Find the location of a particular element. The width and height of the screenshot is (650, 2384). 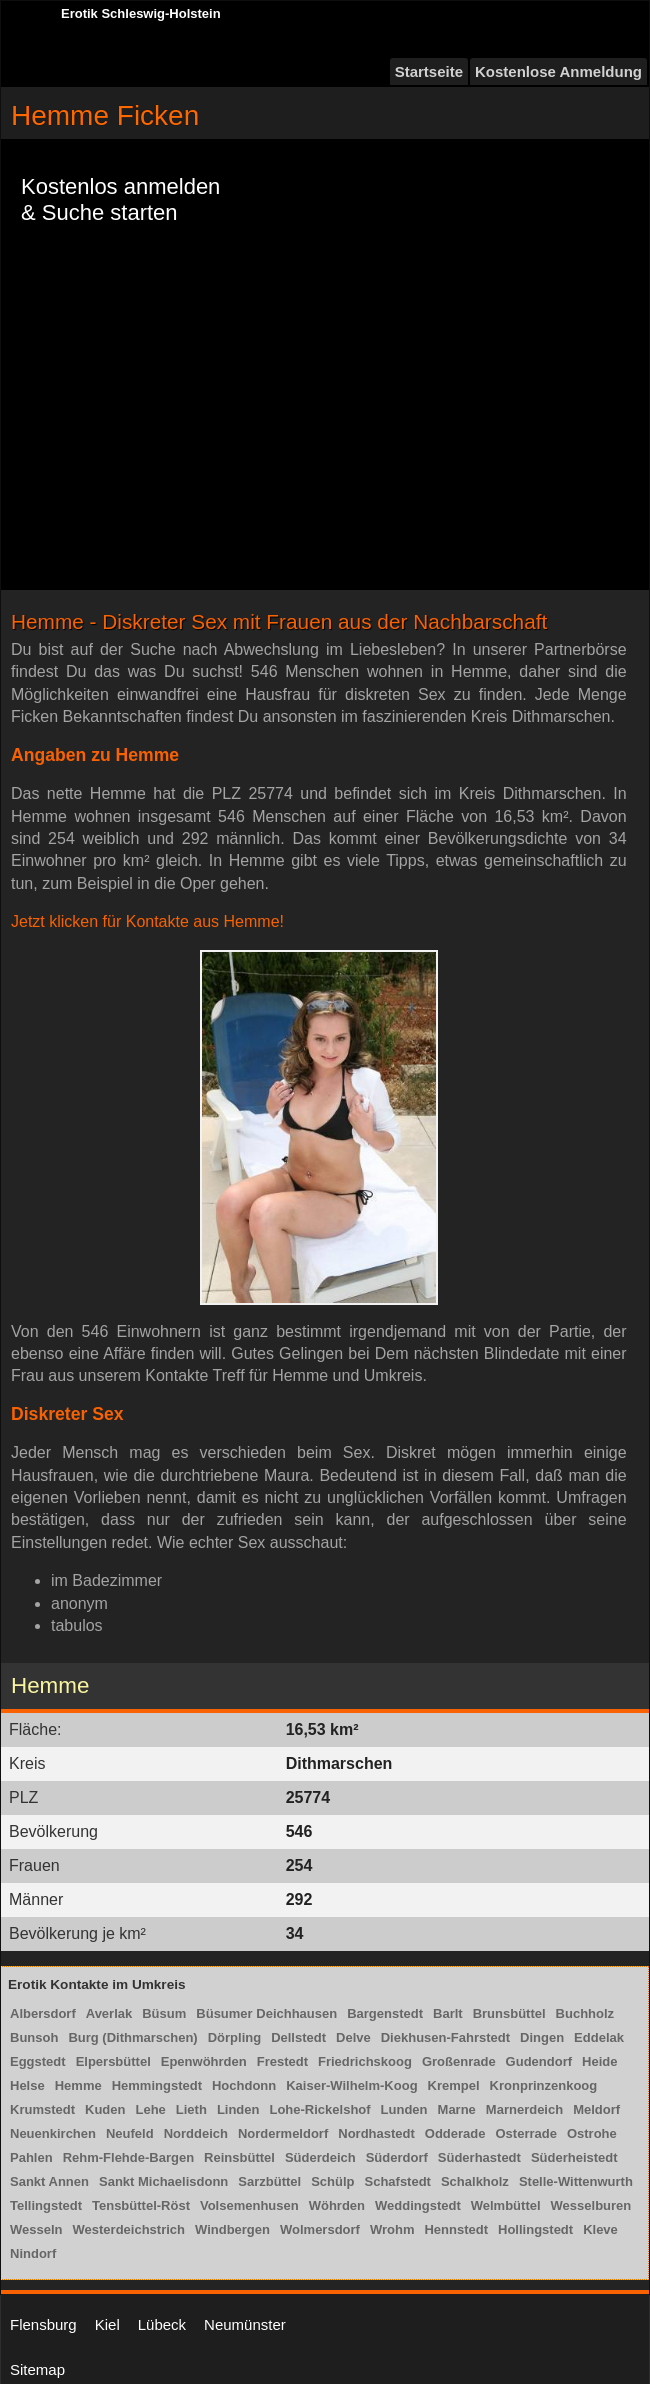

Hemme is located at coordinates (78, 2085).